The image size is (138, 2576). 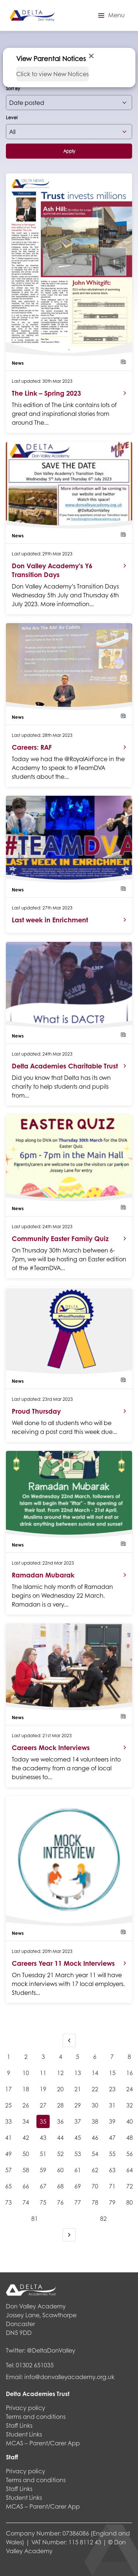 I want to click on 16 [Goto page 16], so click(x=129, y=2072).